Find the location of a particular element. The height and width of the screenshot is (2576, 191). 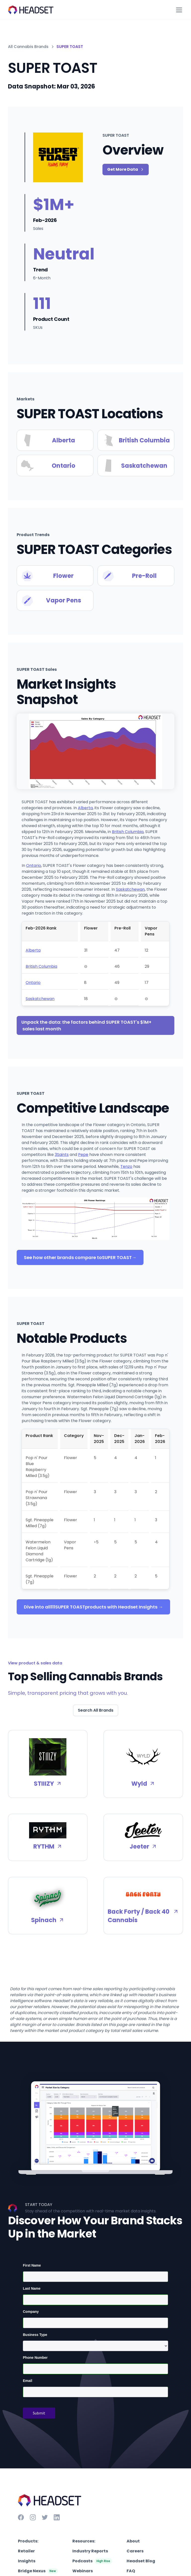

Tenzo is located at coordinates (126, 1166).